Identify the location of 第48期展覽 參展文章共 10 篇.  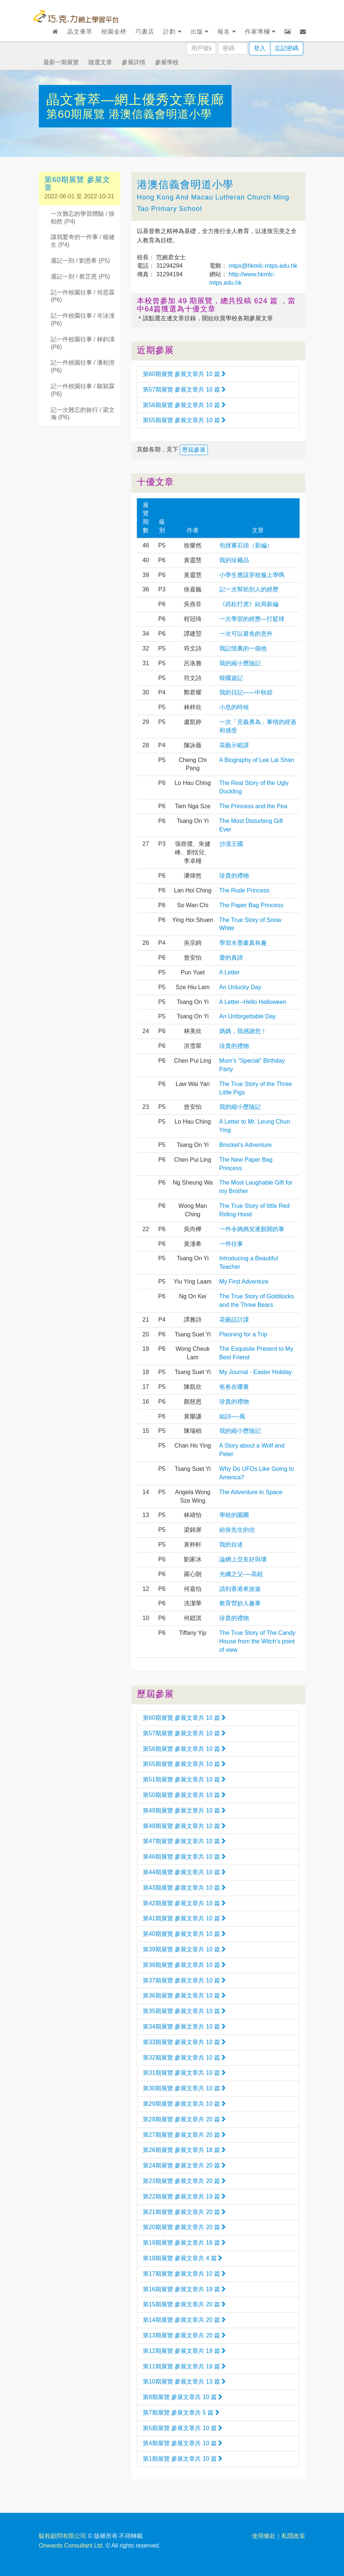
(184, 1826).